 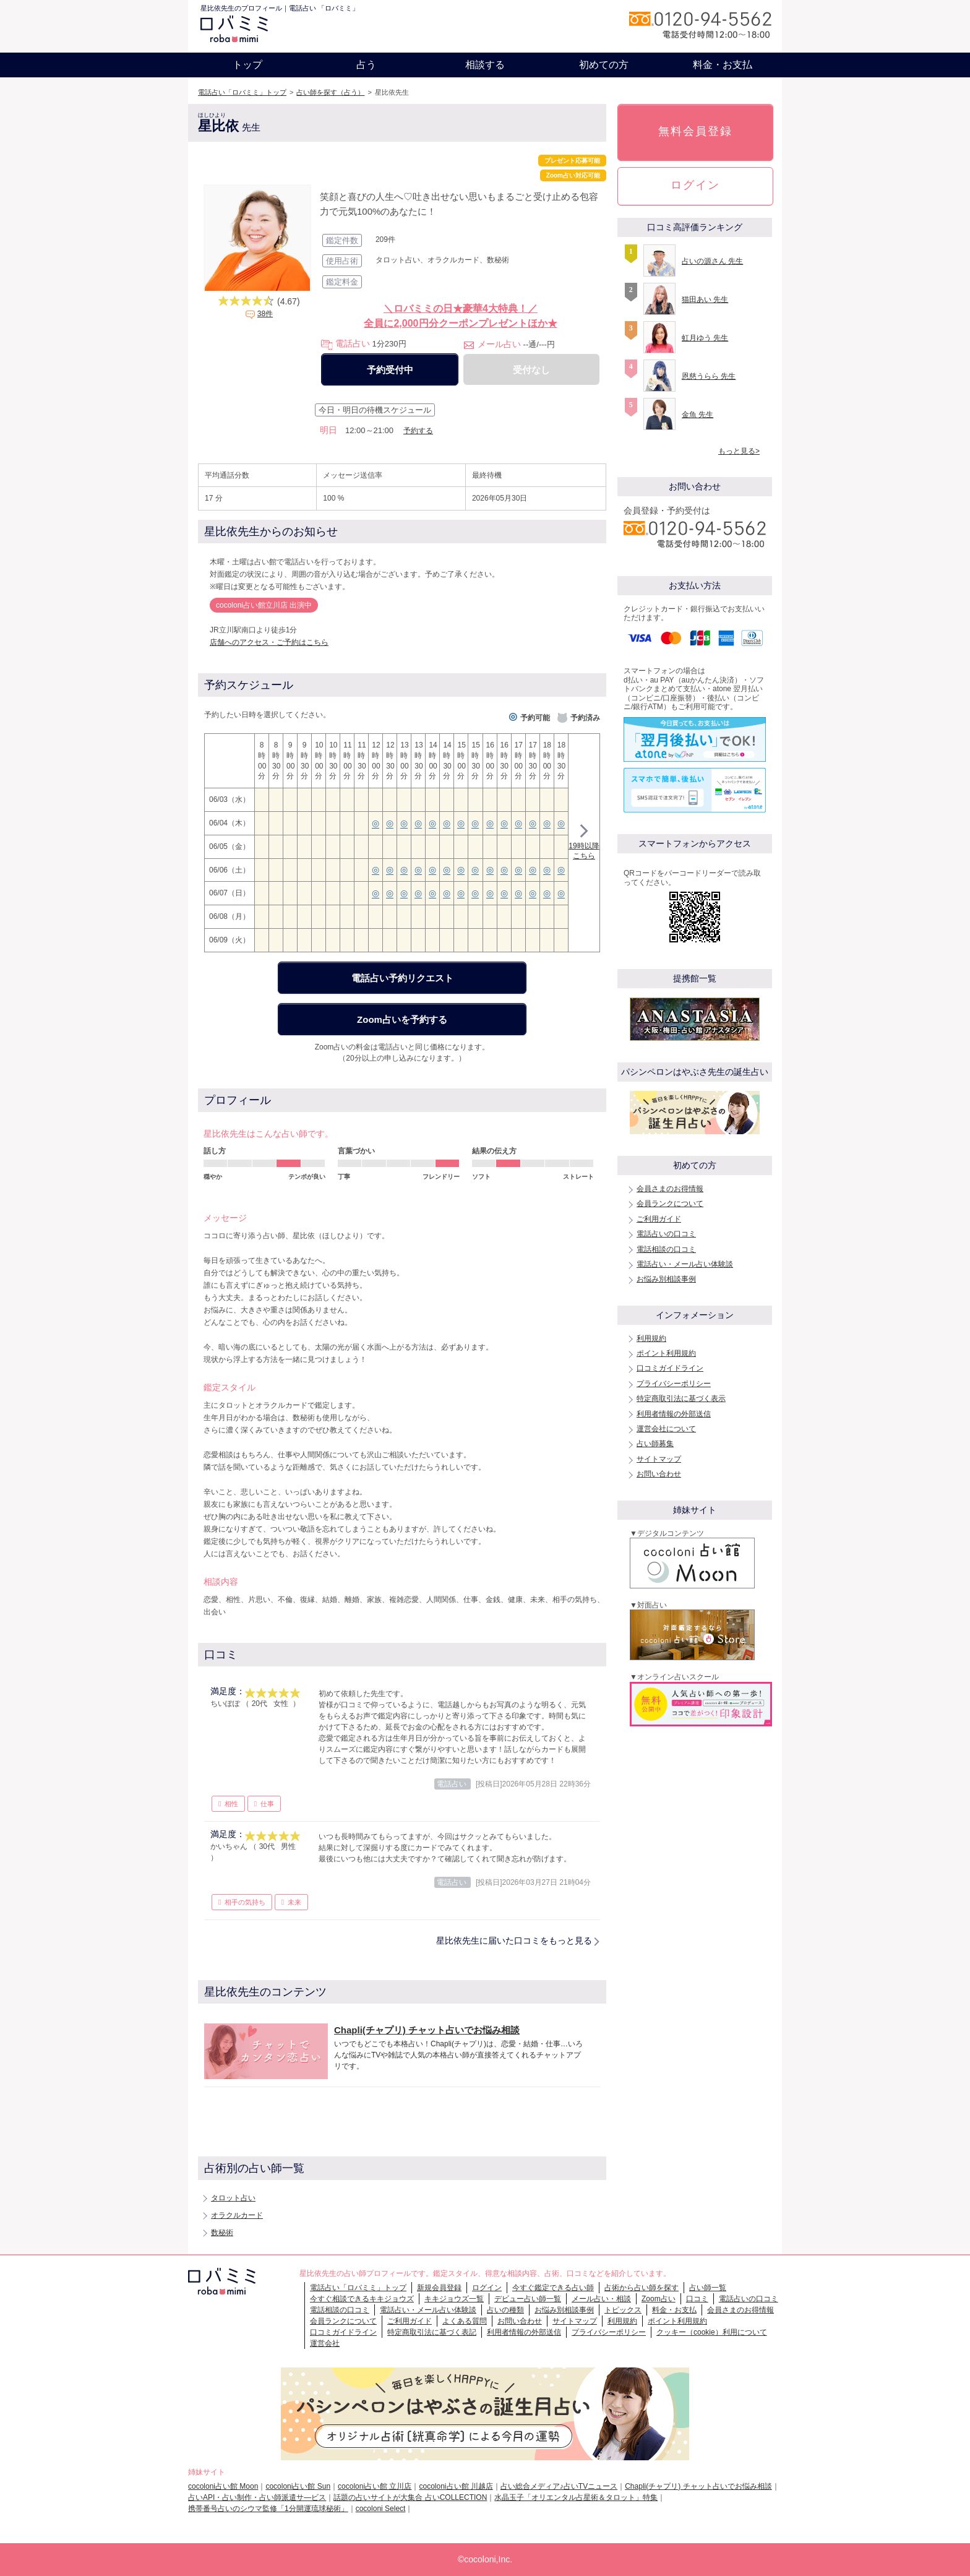 I want to click on 話題の占いサイトが大集合 占いCOLLECTION, so click(x=410, y=2497).